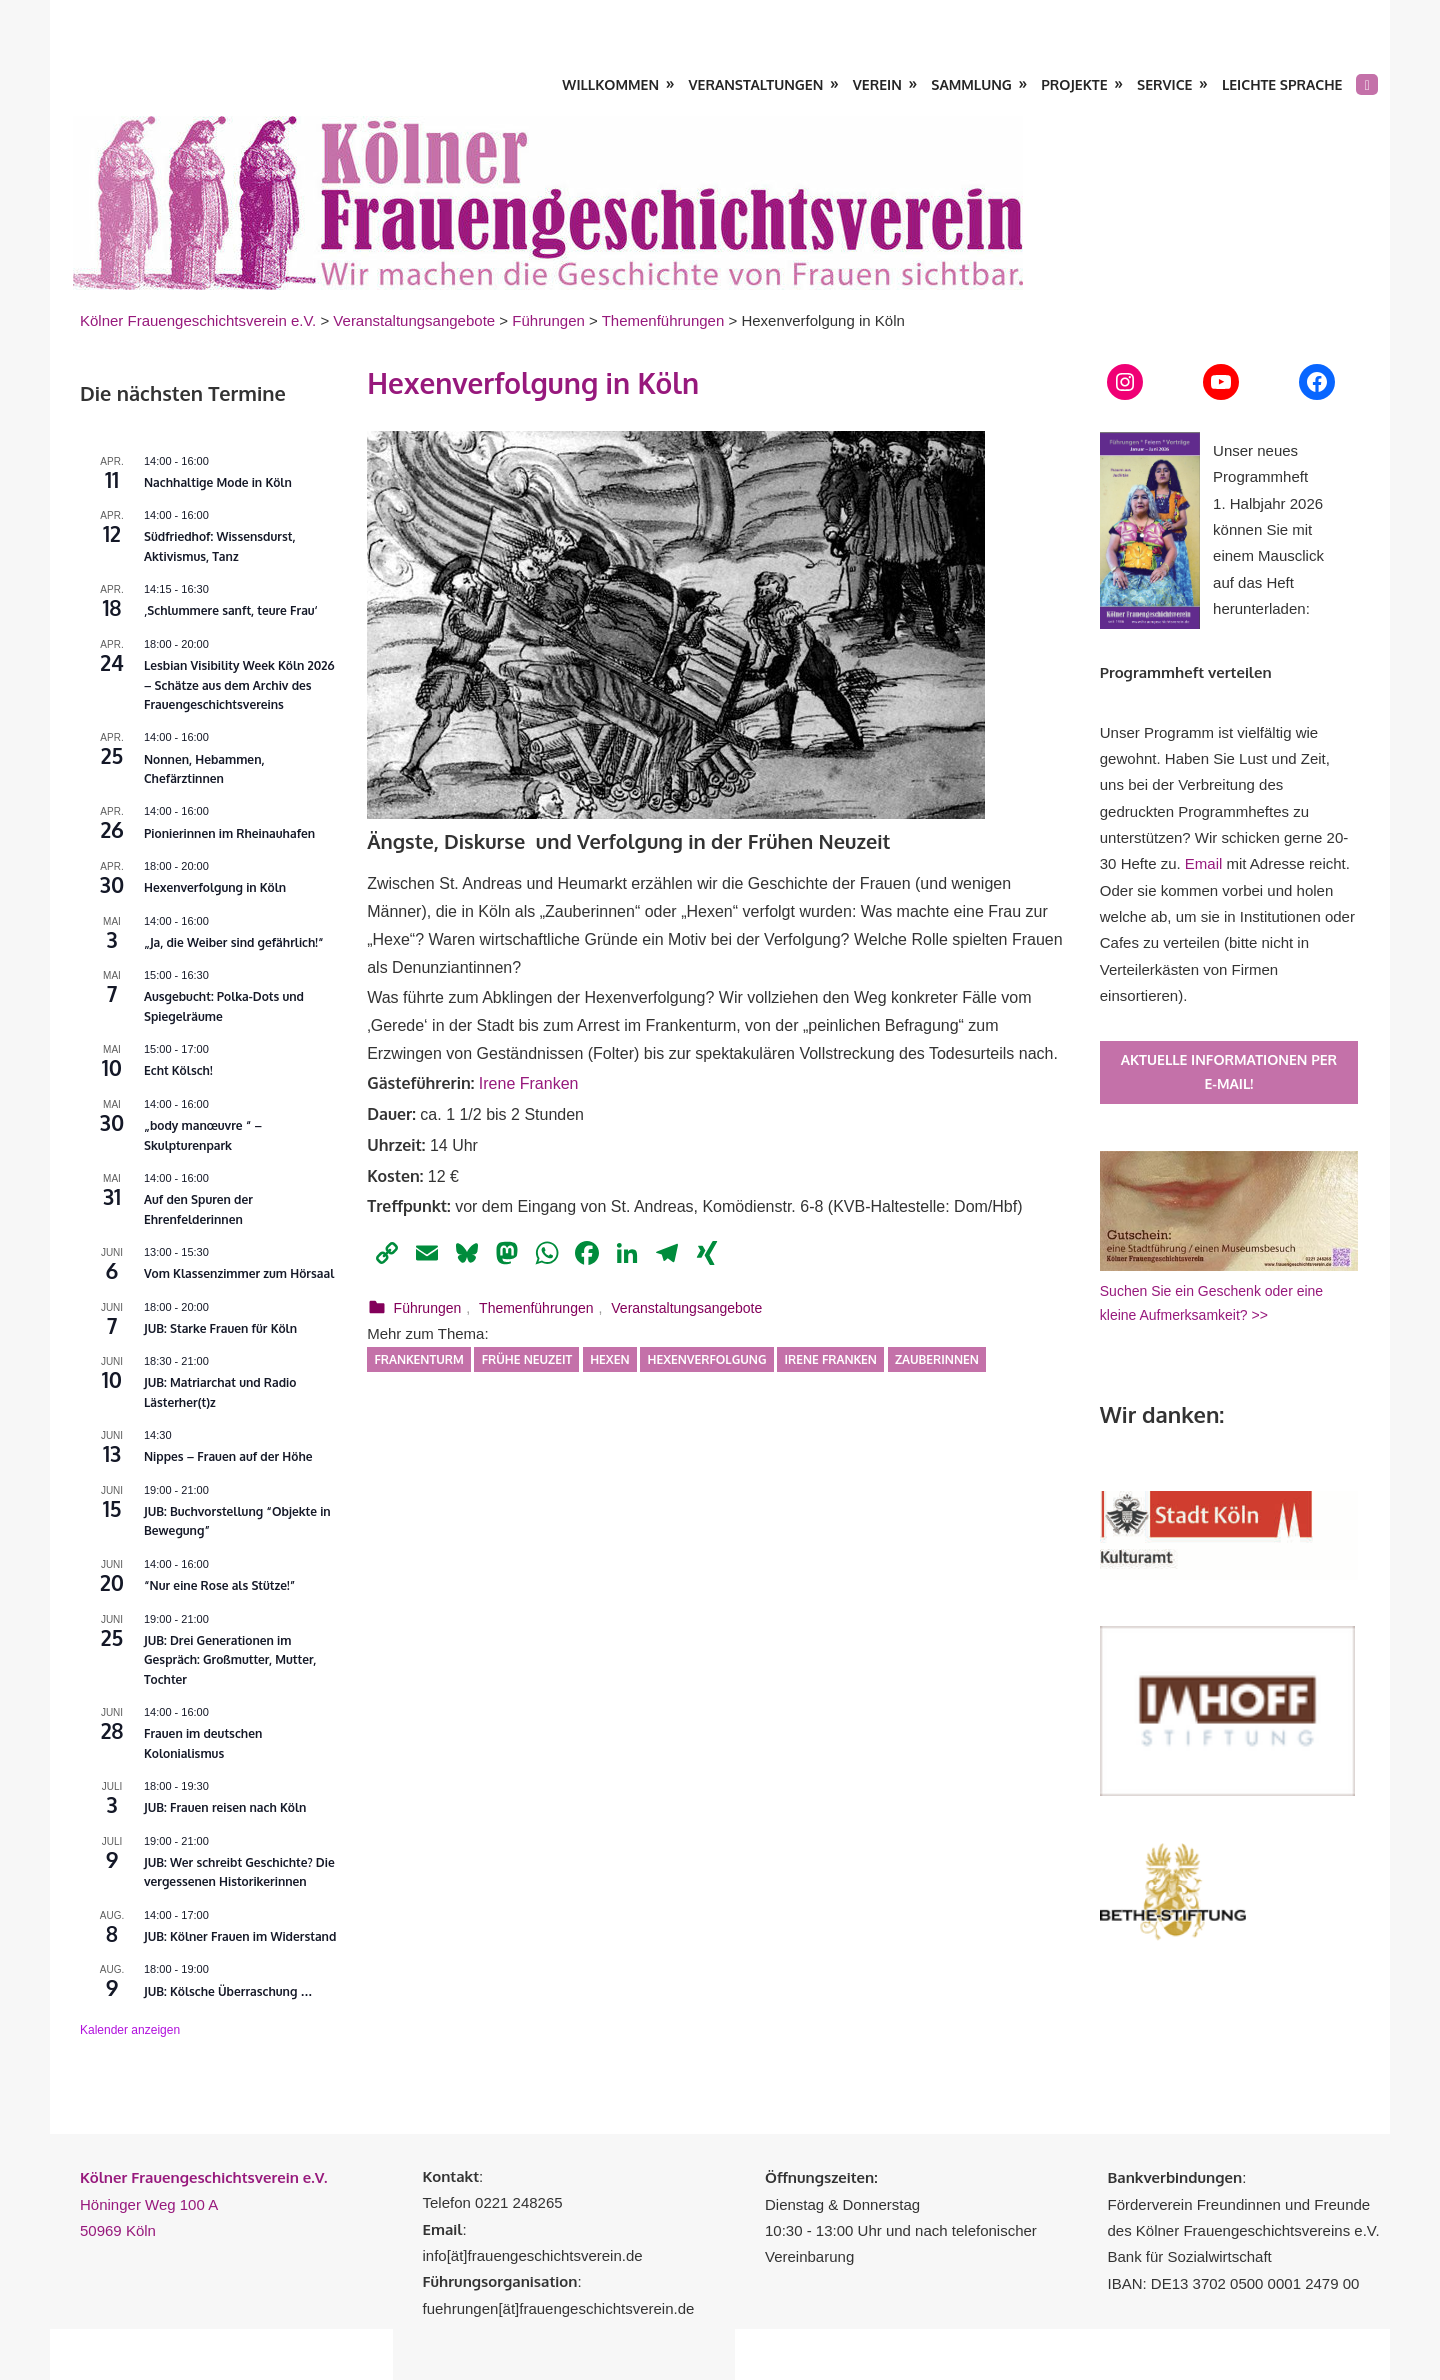 The width and height of the screenshot is (1440, 2380). Describe the element at coordinates (609, 1359) in the screenshot. I see `Hexen` at that location.